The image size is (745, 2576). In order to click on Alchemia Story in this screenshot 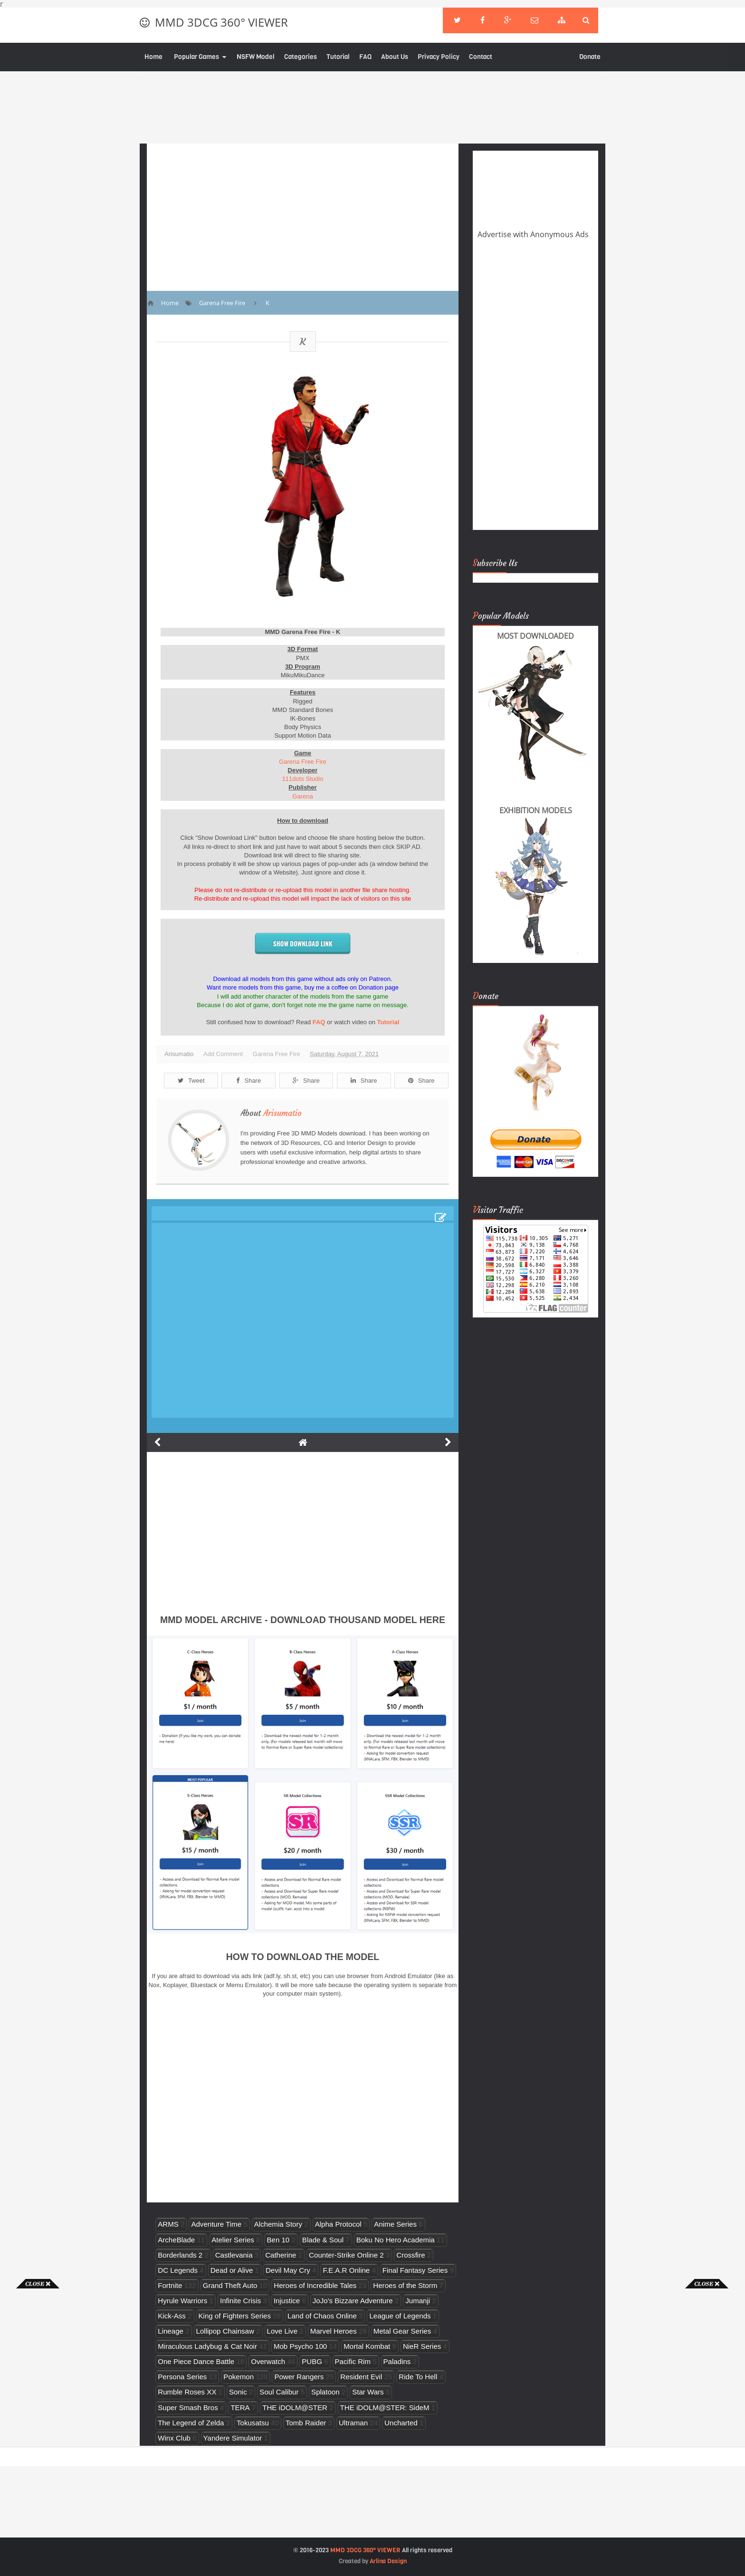, I will do `click(278, 2224)`.